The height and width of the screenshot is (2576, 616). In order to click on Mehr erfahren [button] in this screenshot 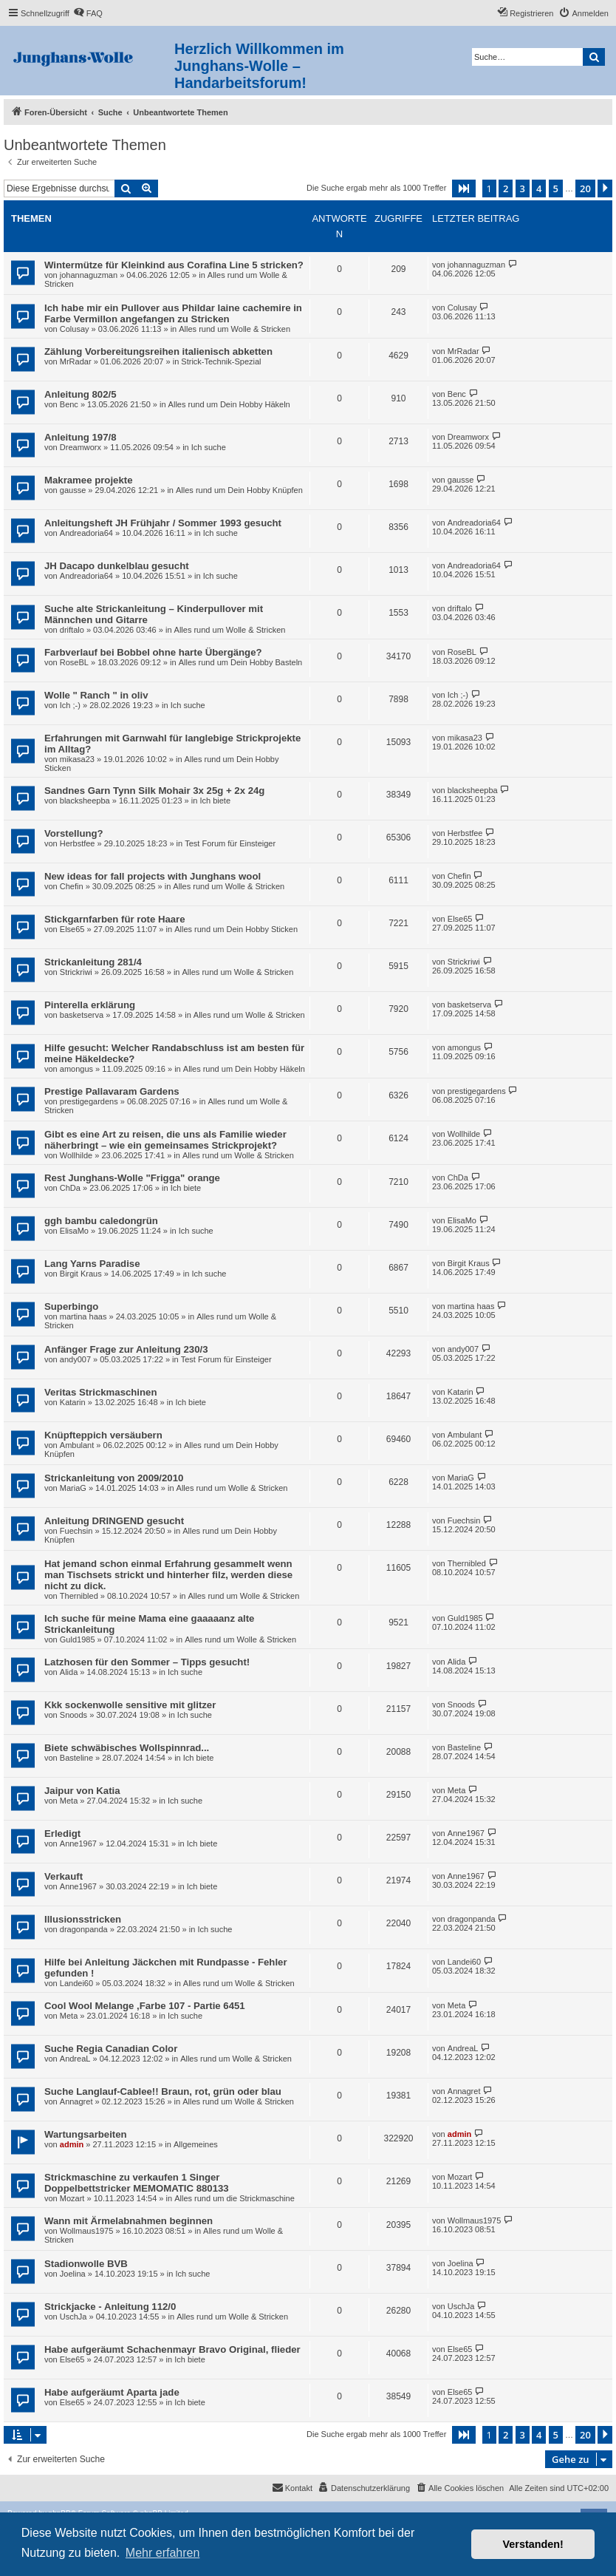, I will do `click(163, 2552)`.